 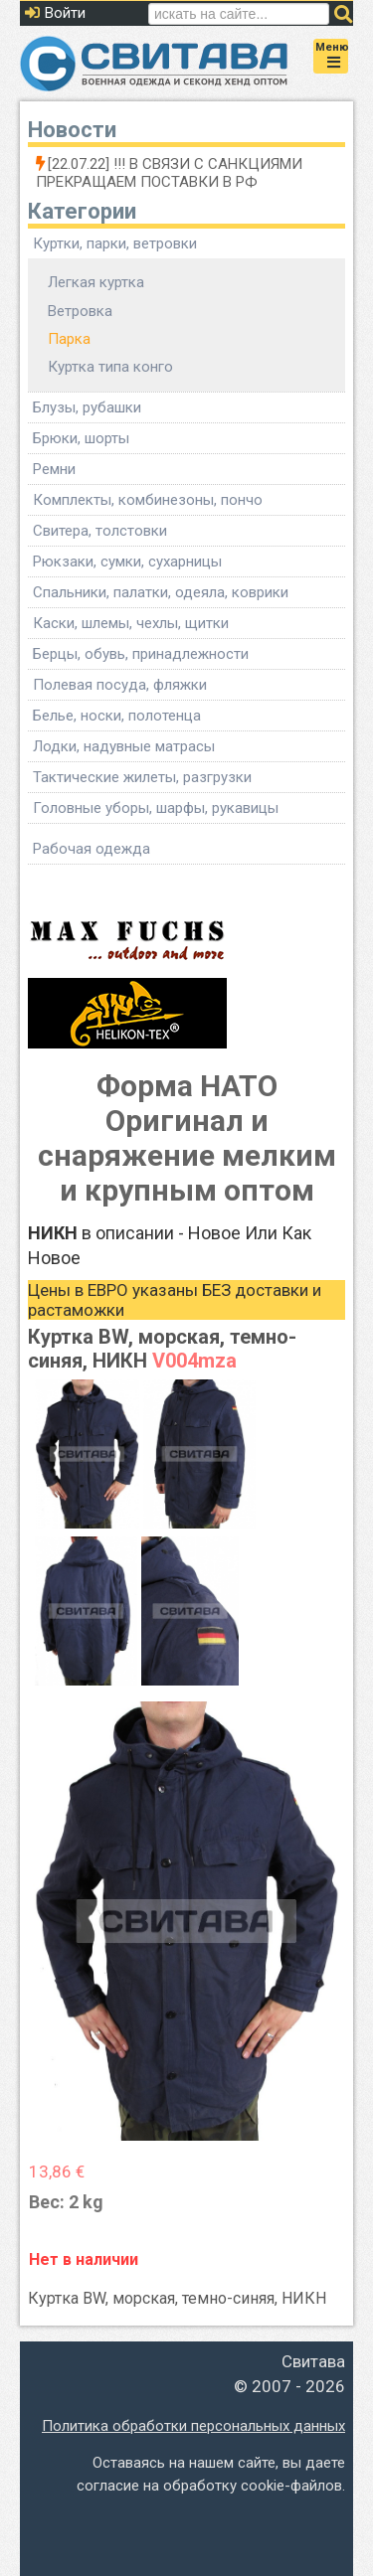 What do you see at coordinates (81, 438) in the screenshot?
I see `Брюки, шорты` at bounding box center [81, 438].